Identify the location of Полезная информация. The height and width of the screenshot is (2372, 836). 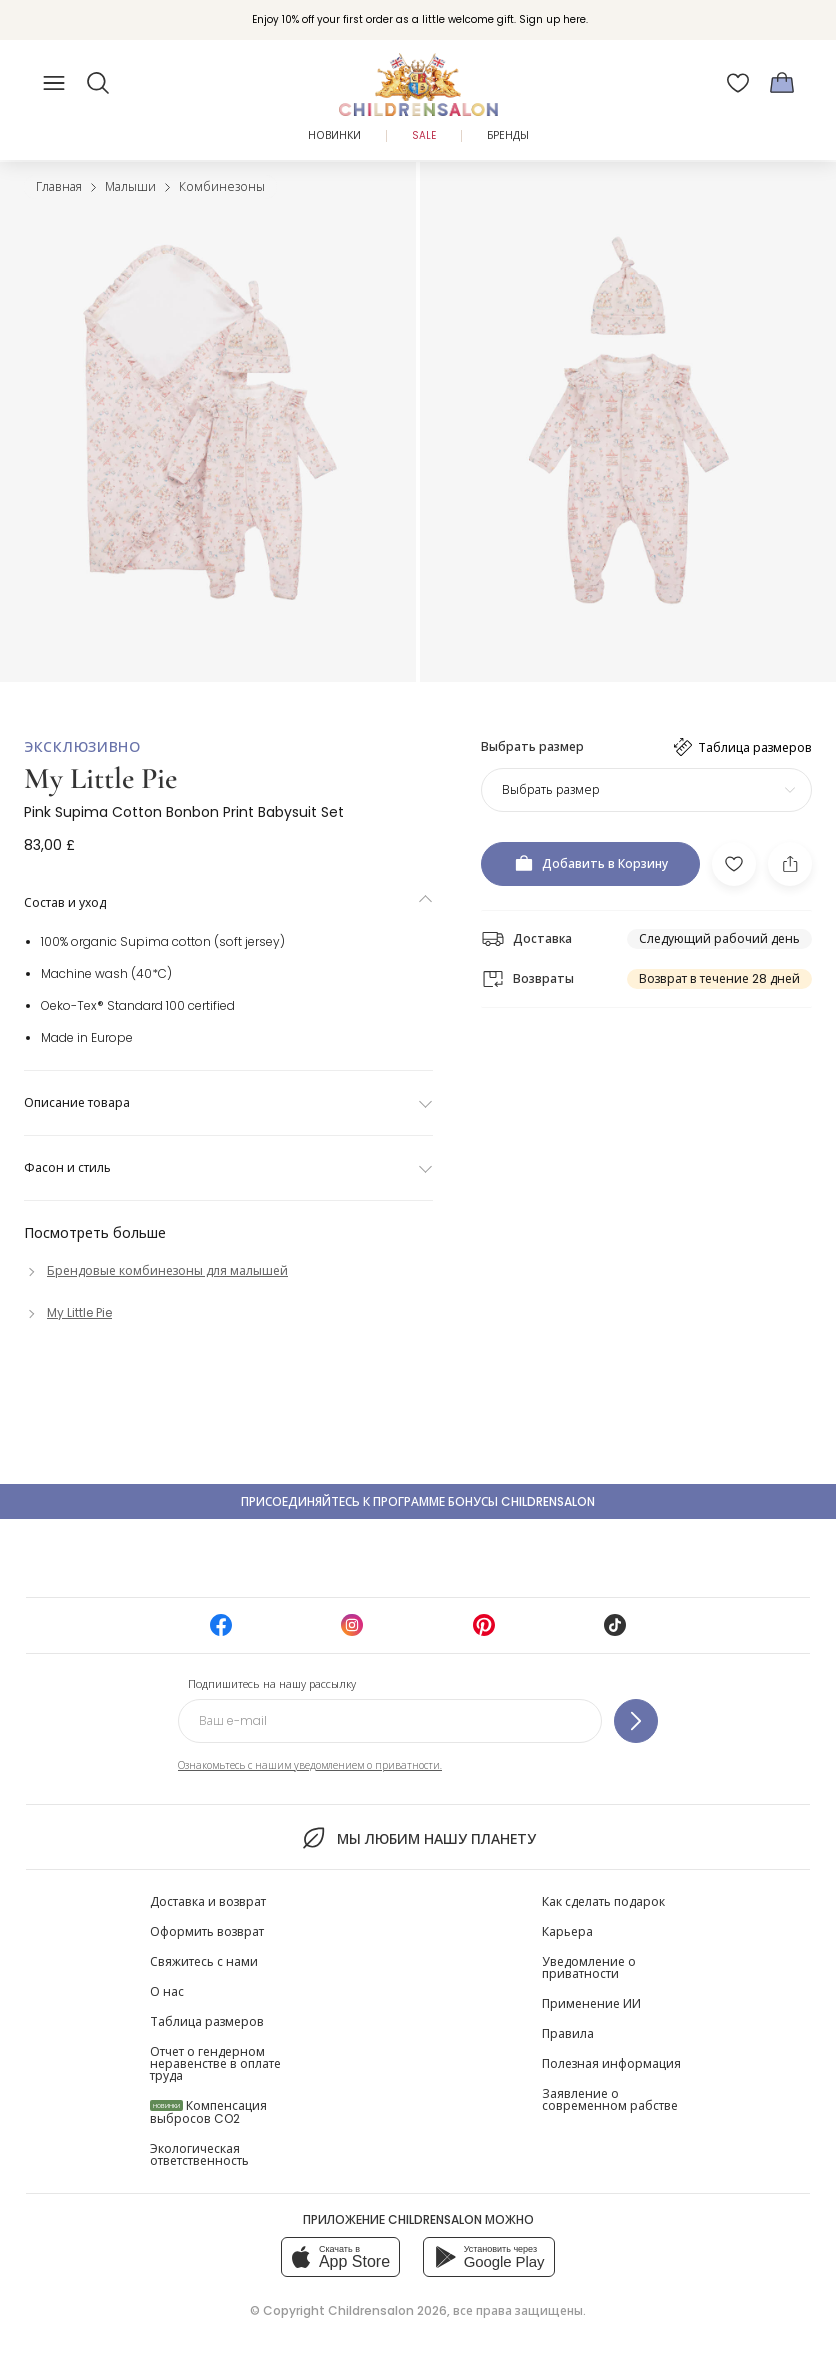
(611, 2063).